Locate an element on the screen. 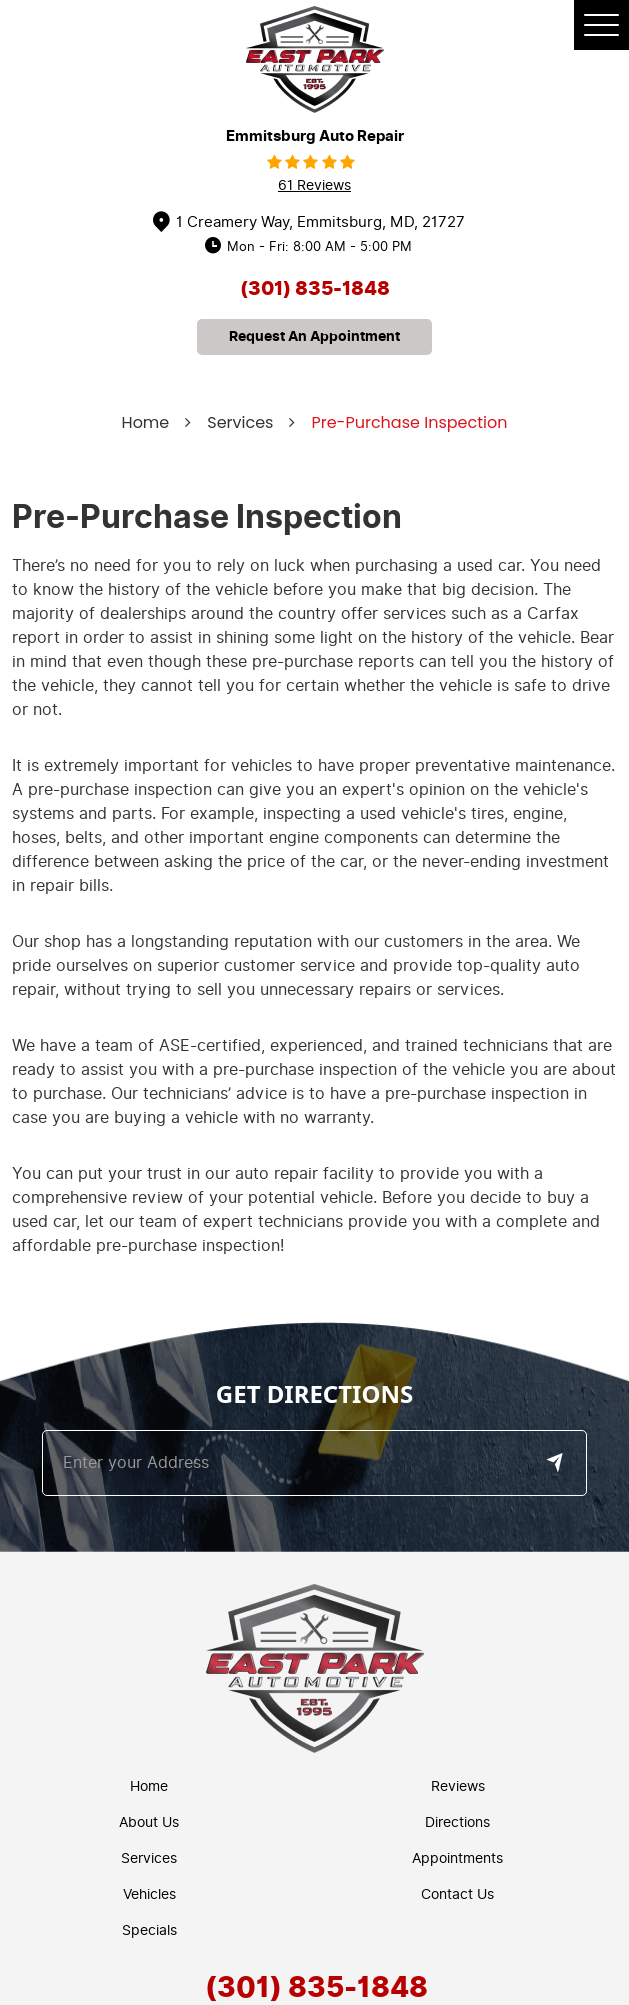 The height and width of the screenshot is (2005, 629). request an appointment is located at coordinates (314, 336).